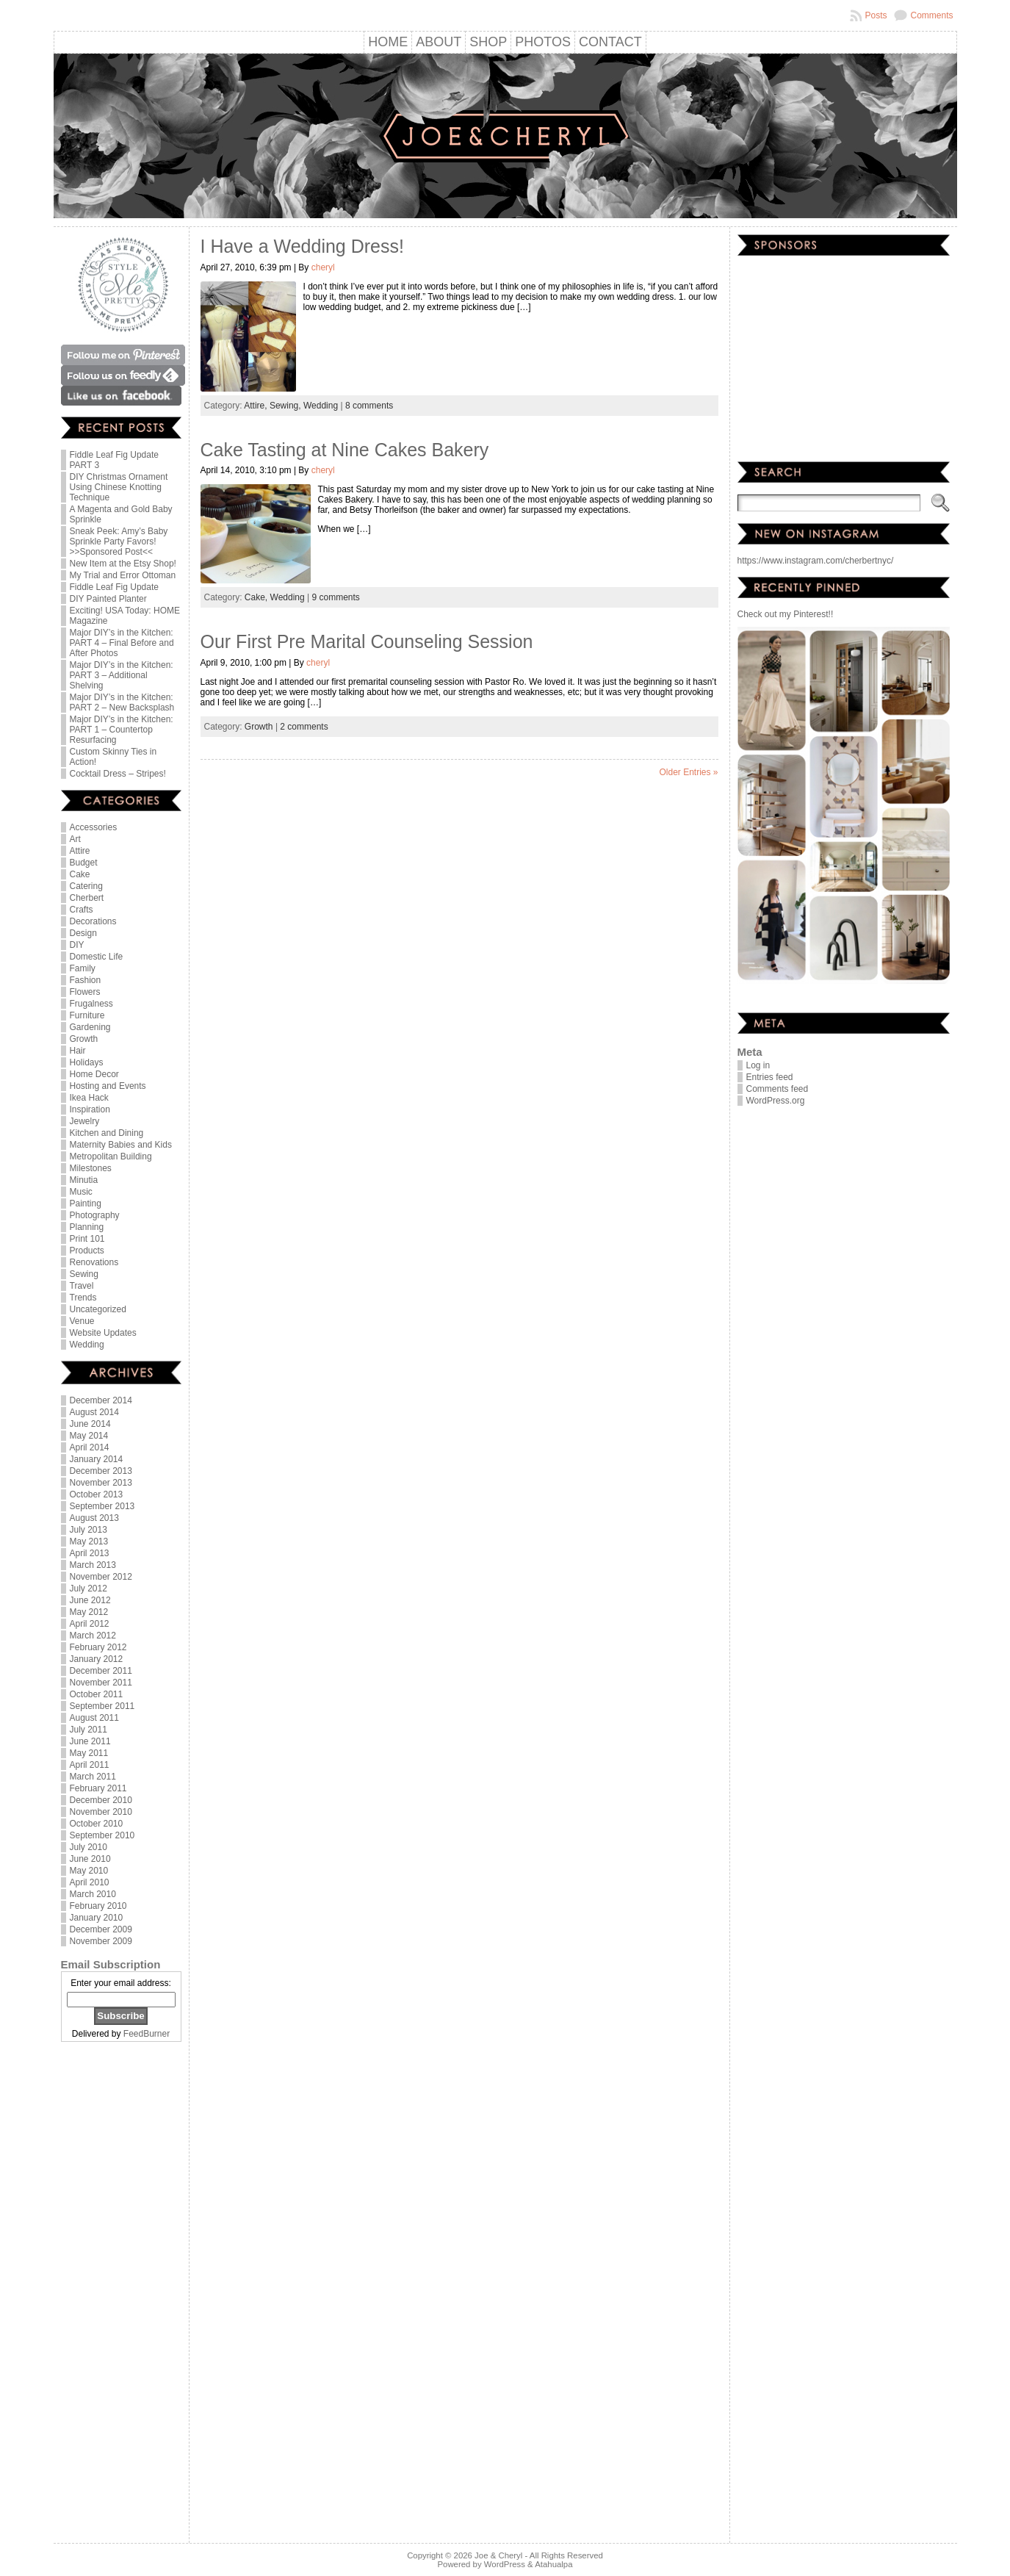  What do you see at coordinates (89, 1541) in the screenshot?
I see `May 2013` at bounding box center [89, 1541].